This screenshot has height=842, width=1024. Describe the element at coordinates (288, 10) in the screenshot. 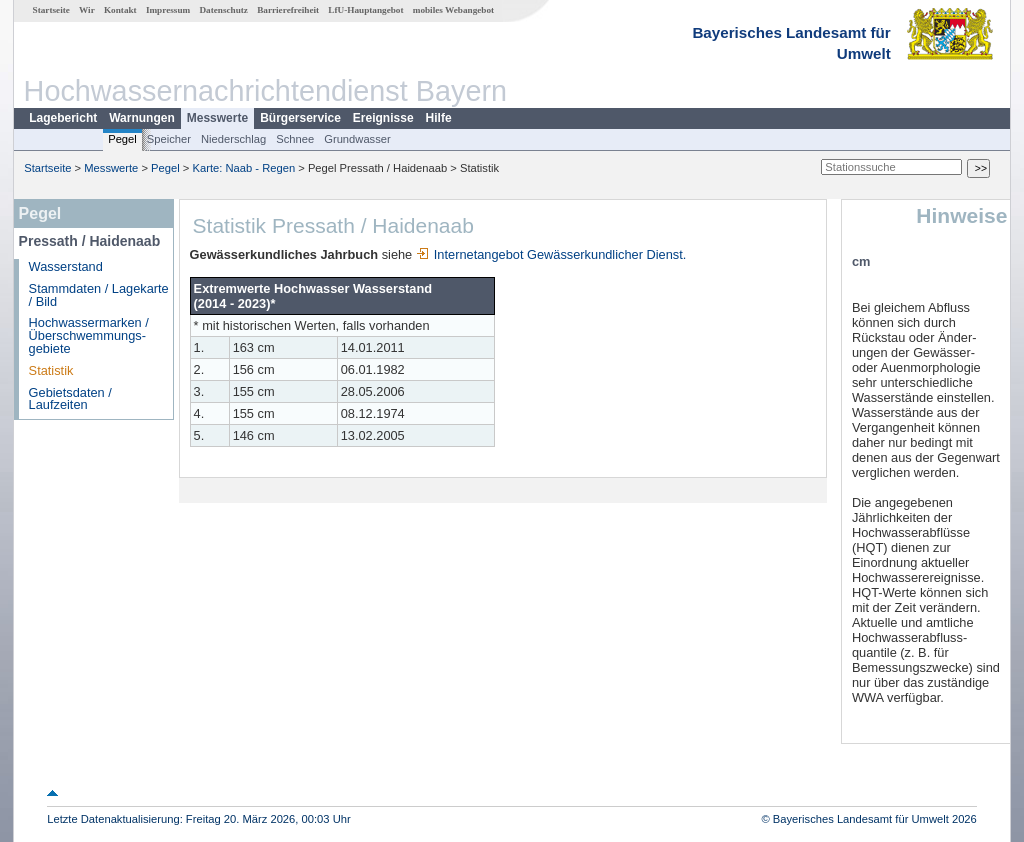

I see `Barrierefreiheit` at that location.